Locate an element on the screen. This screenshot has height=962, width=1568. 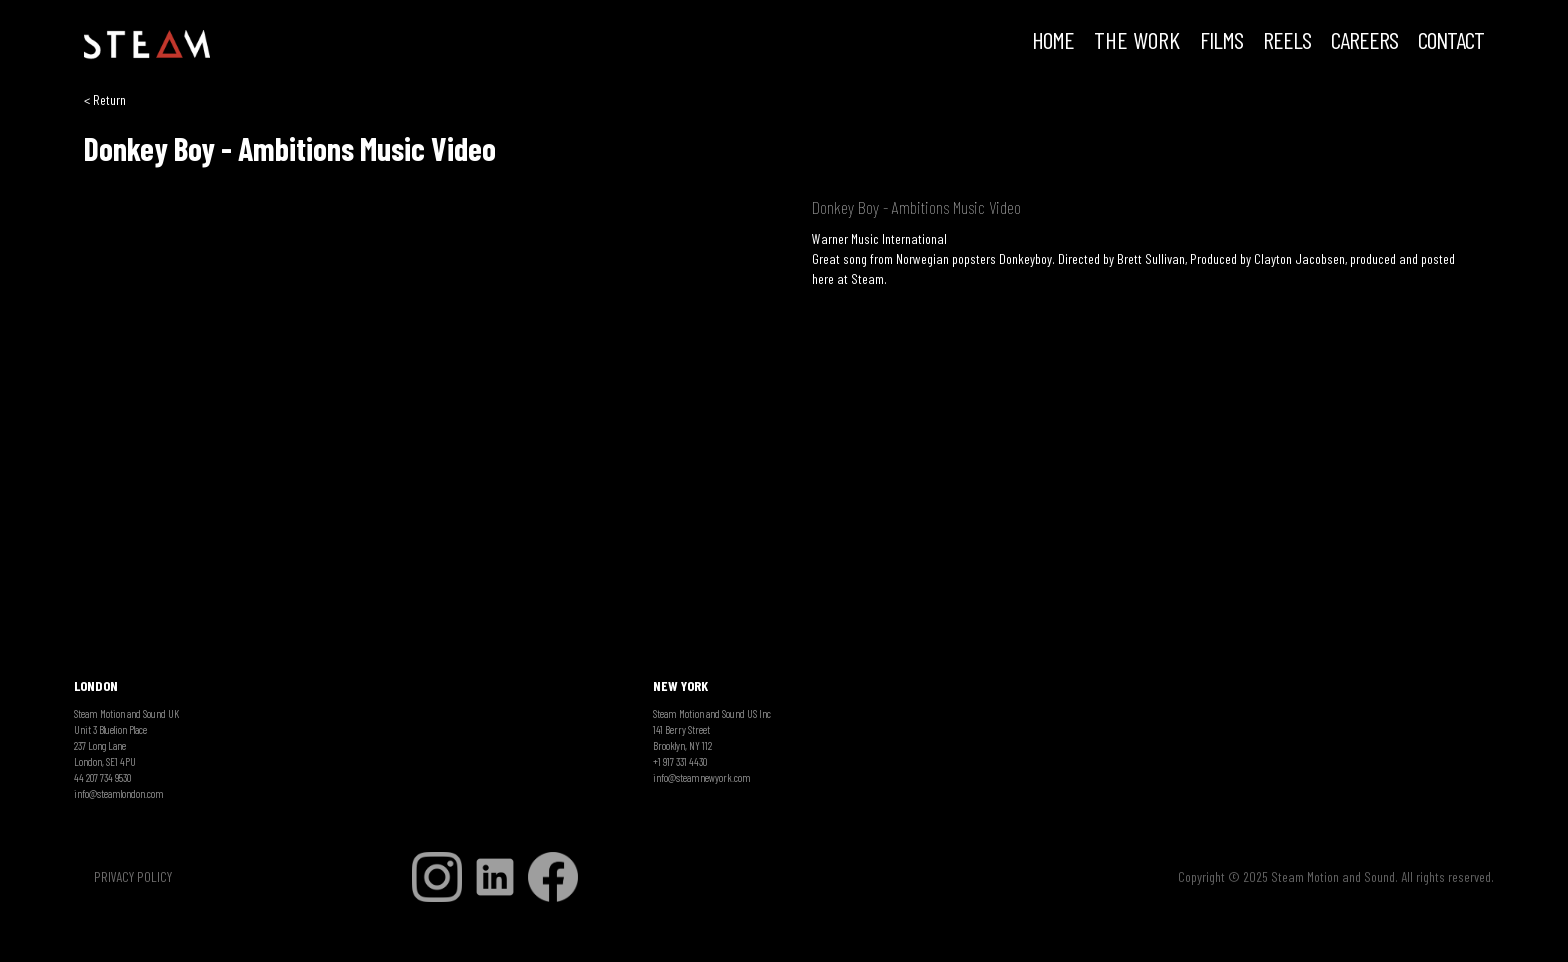
[home] is located at coordinates (147, 45).